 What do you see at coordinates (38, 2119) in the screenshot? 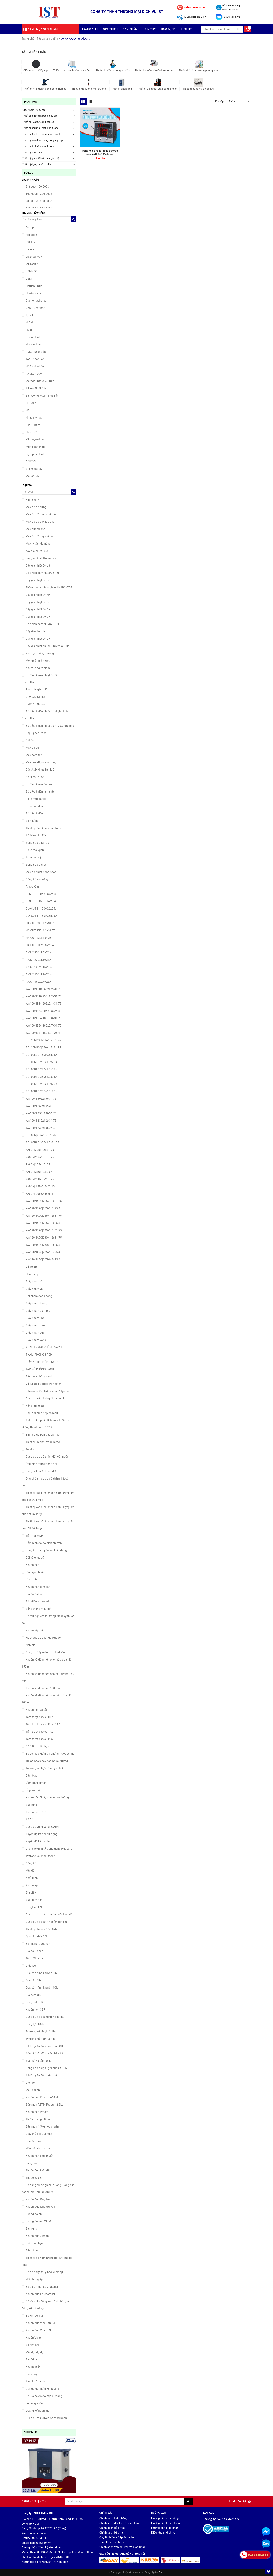
I see `Thước thằng 300mm` at bounding box center [38, 2119].